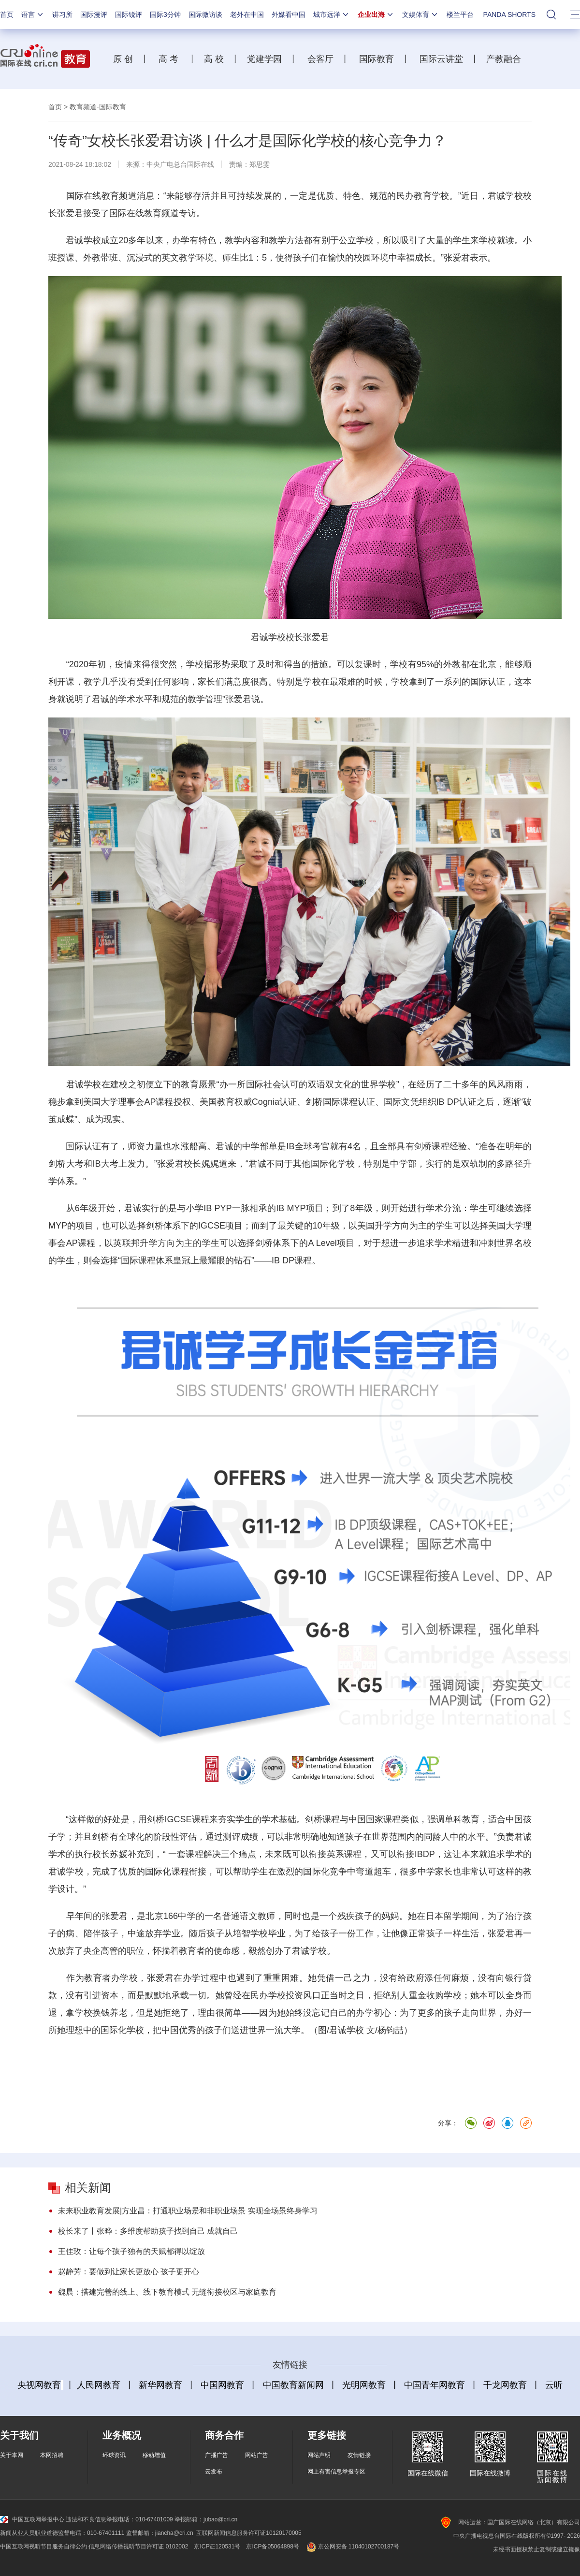 Image resolution: width=580 pixels, height=2576 pixels. I want to click on 国际微访谈, so click(205, 14).